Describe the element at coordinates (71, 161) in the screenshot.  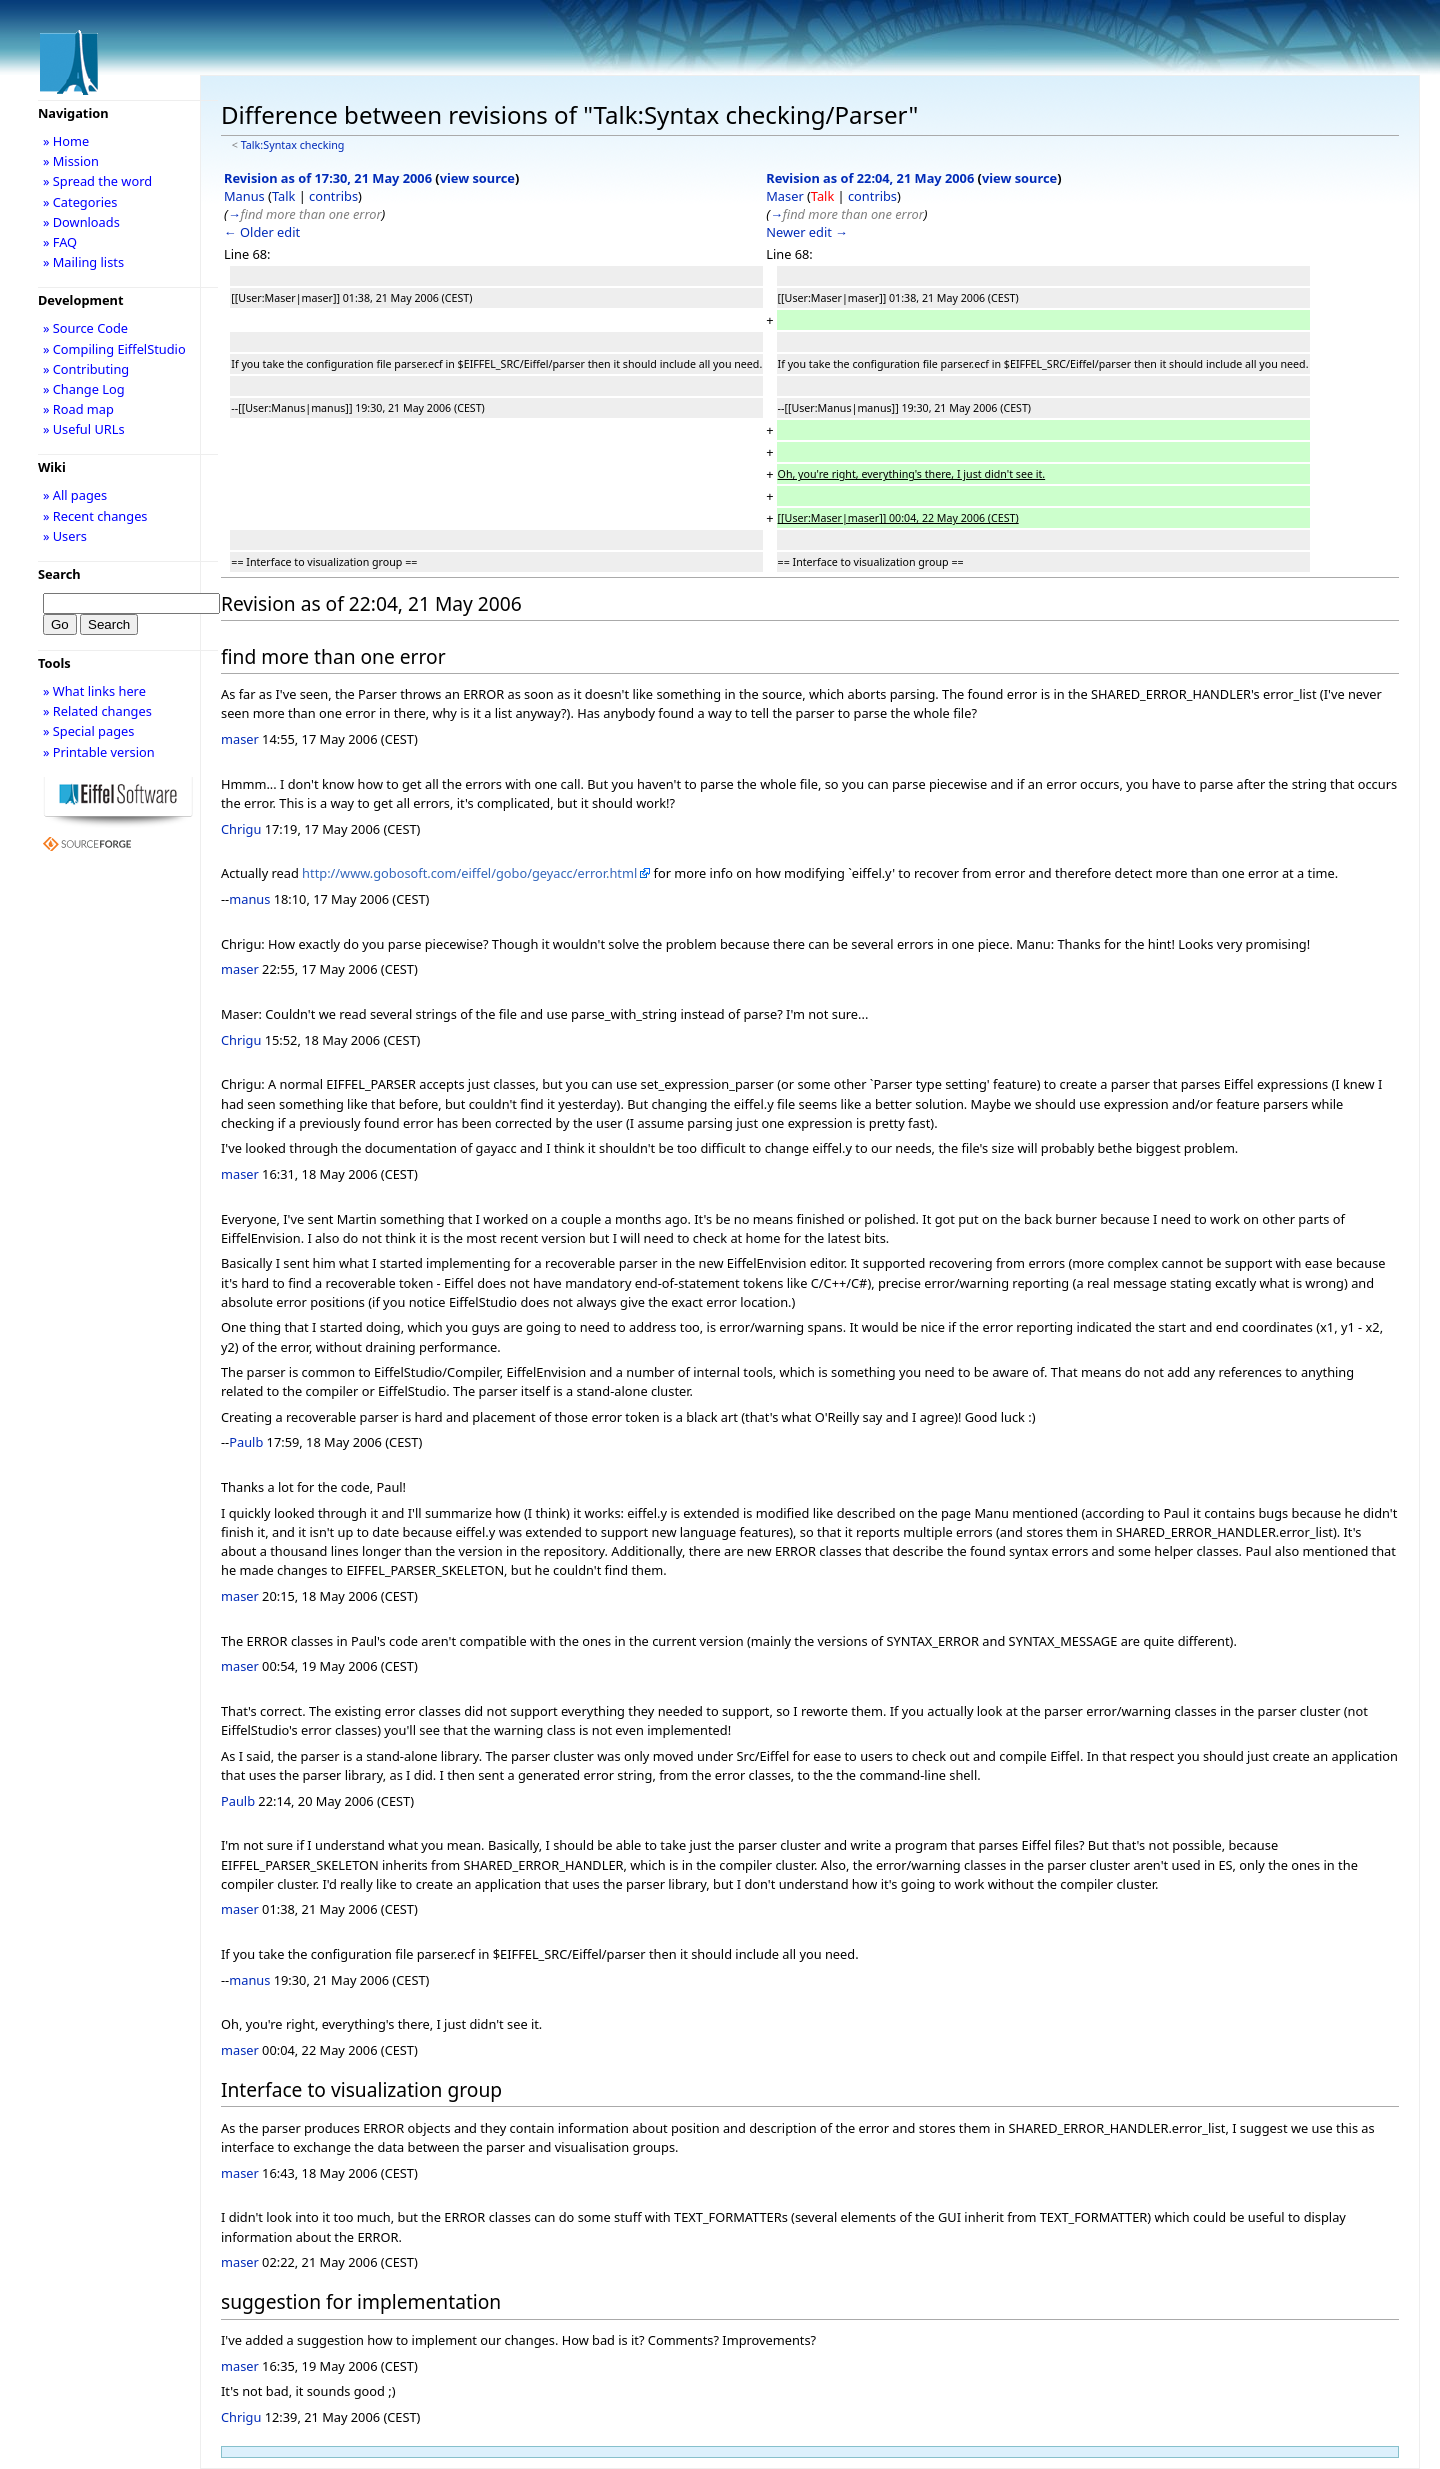
I see `» Mission` at that location.